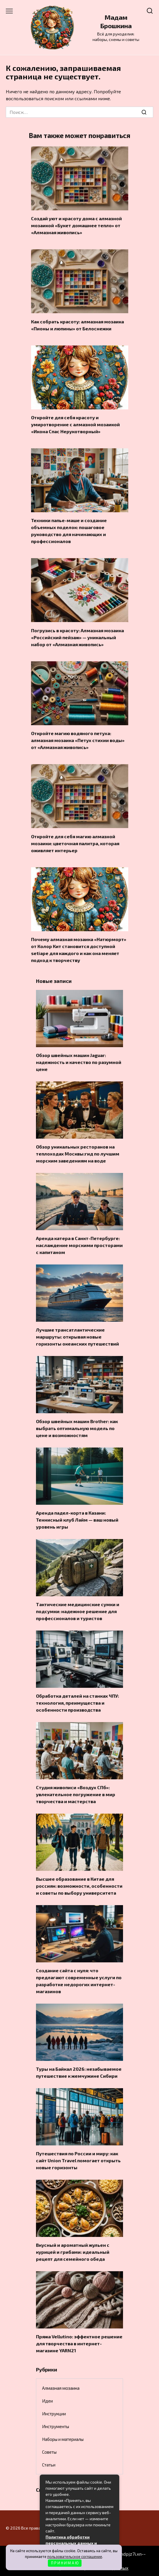 The width and height of the screenshot is (159, 2576). Describe the element at coordinates (54, 2413) in the screenshot. I see `Инструкции` at that location.